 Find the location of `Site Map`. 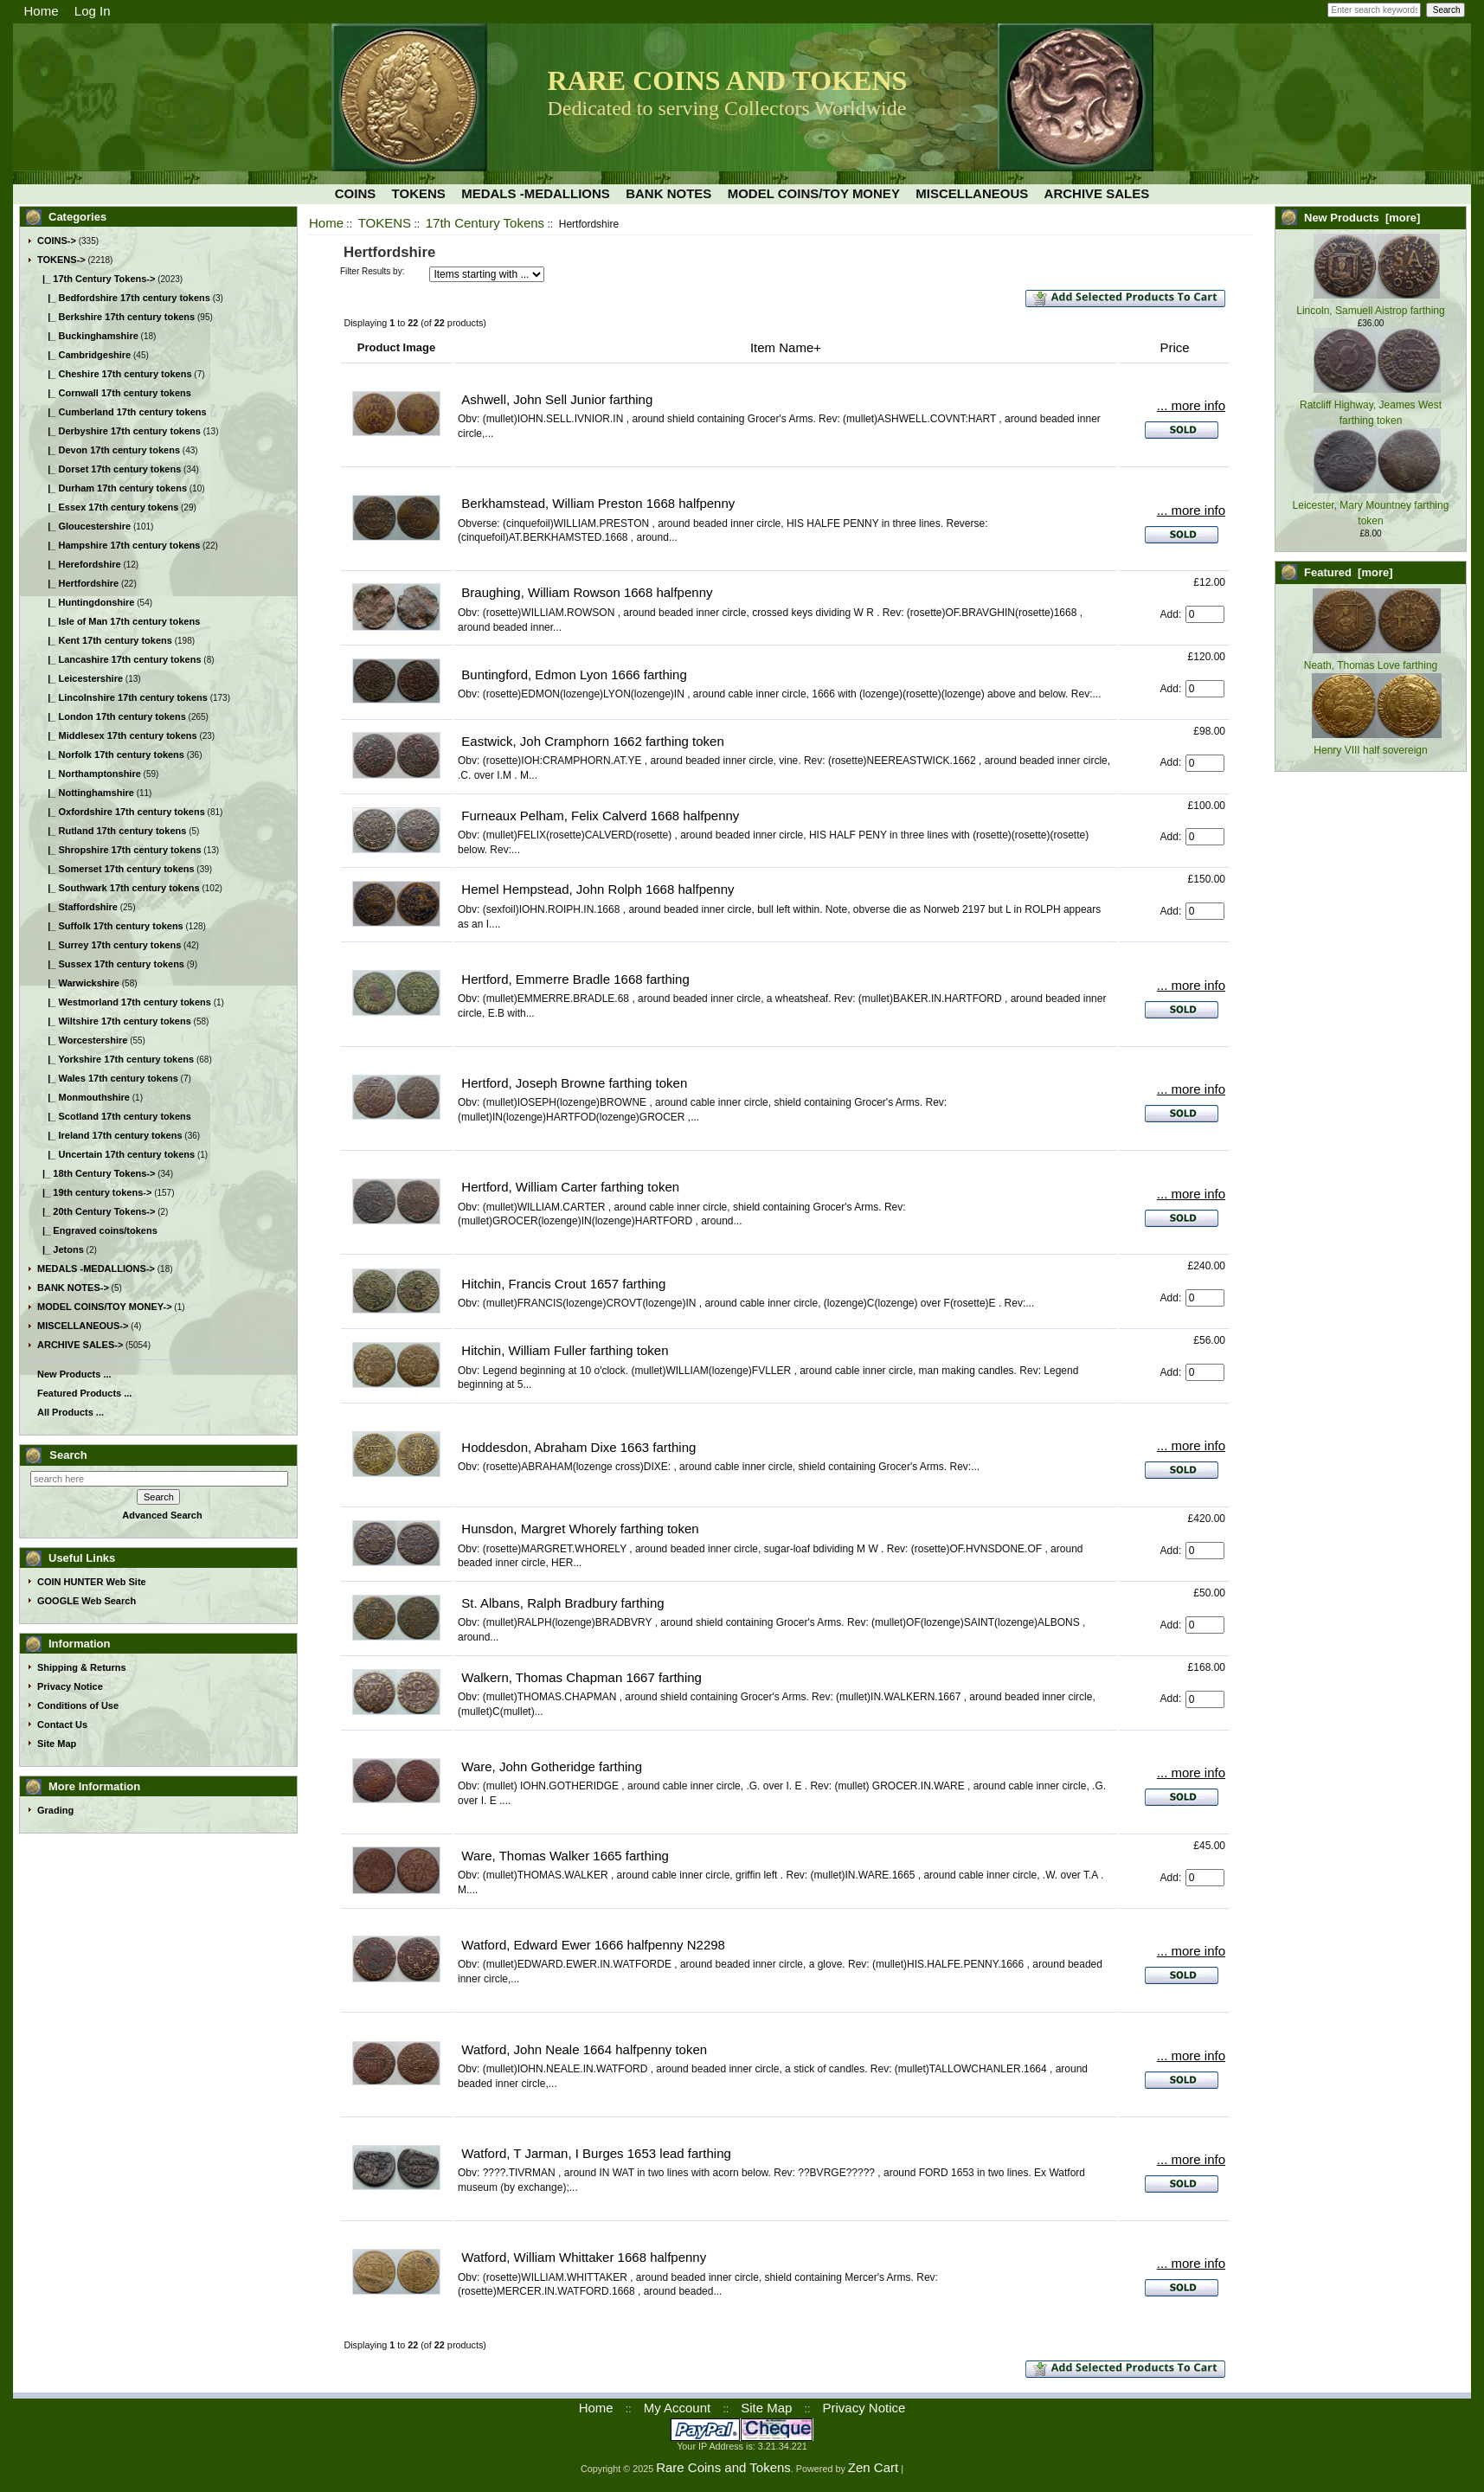

Site Map is located at coordinates (56, 1743).